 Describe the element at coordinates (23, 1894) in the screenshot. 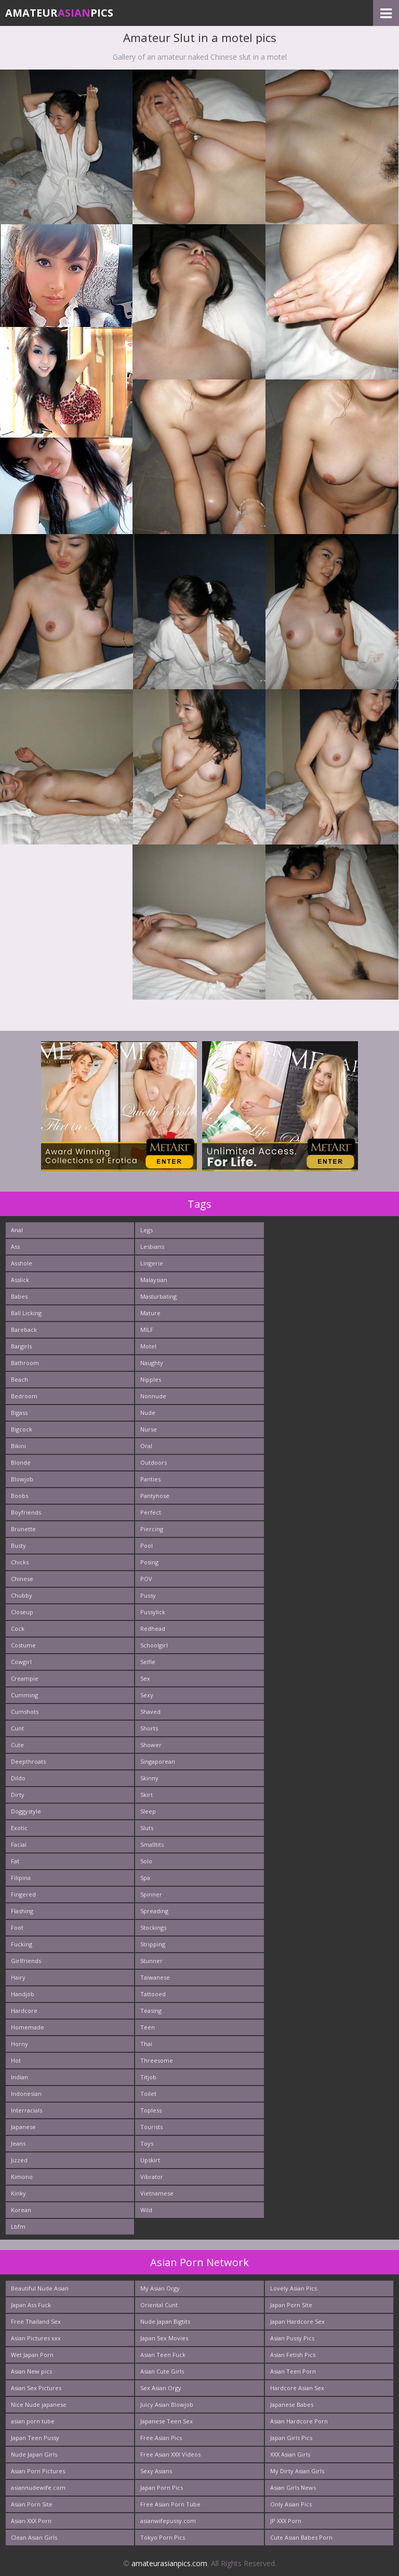

I see `Fingered` at that location.